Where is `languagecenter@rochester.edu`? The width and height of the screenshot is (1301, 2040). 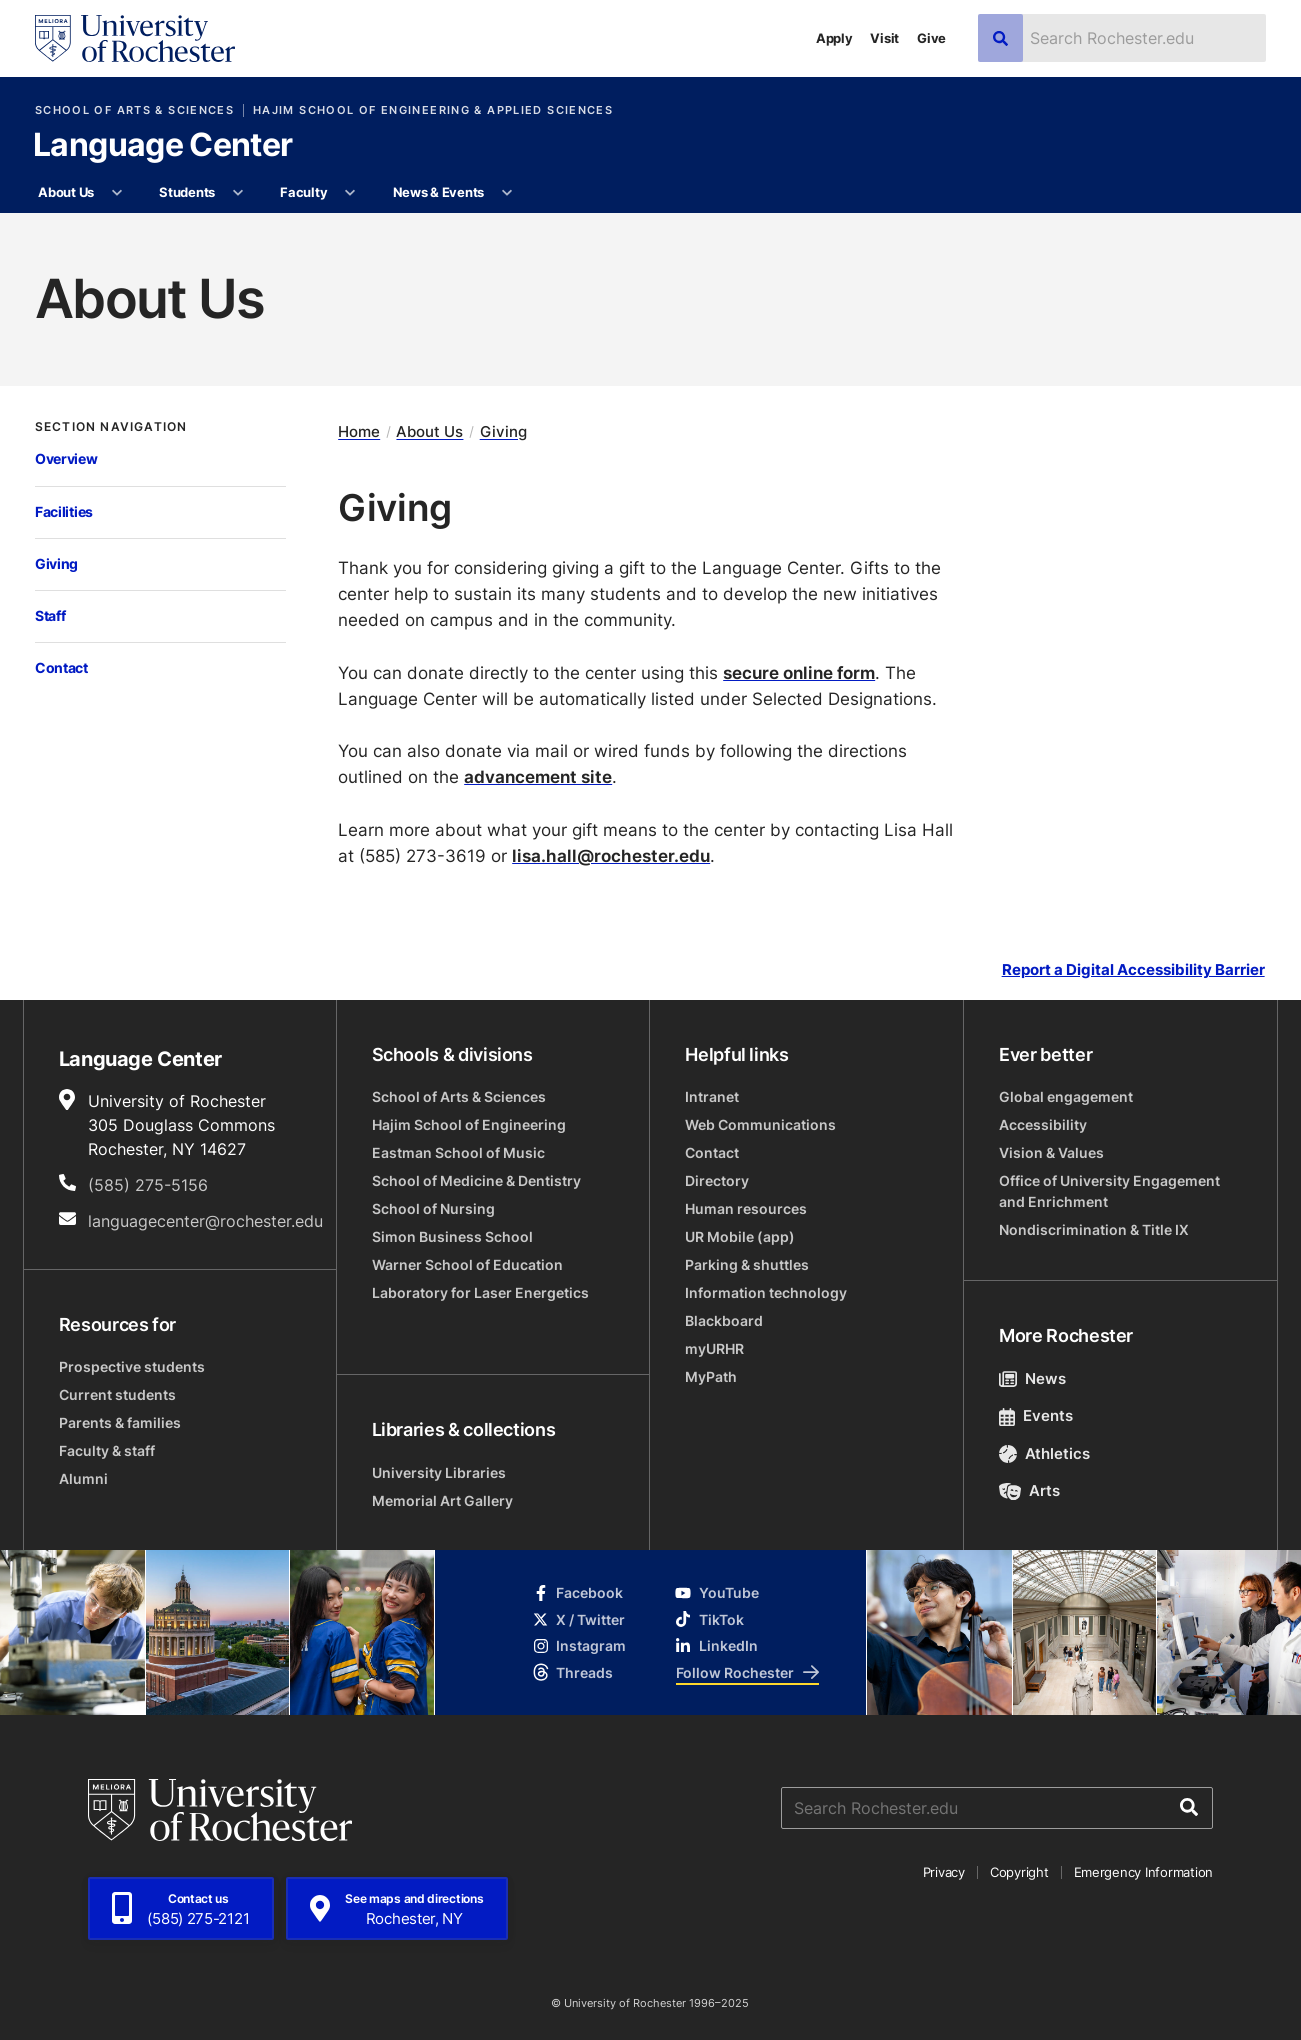 languagecenter@rochester.edu is located at coordinates (205, 1221).